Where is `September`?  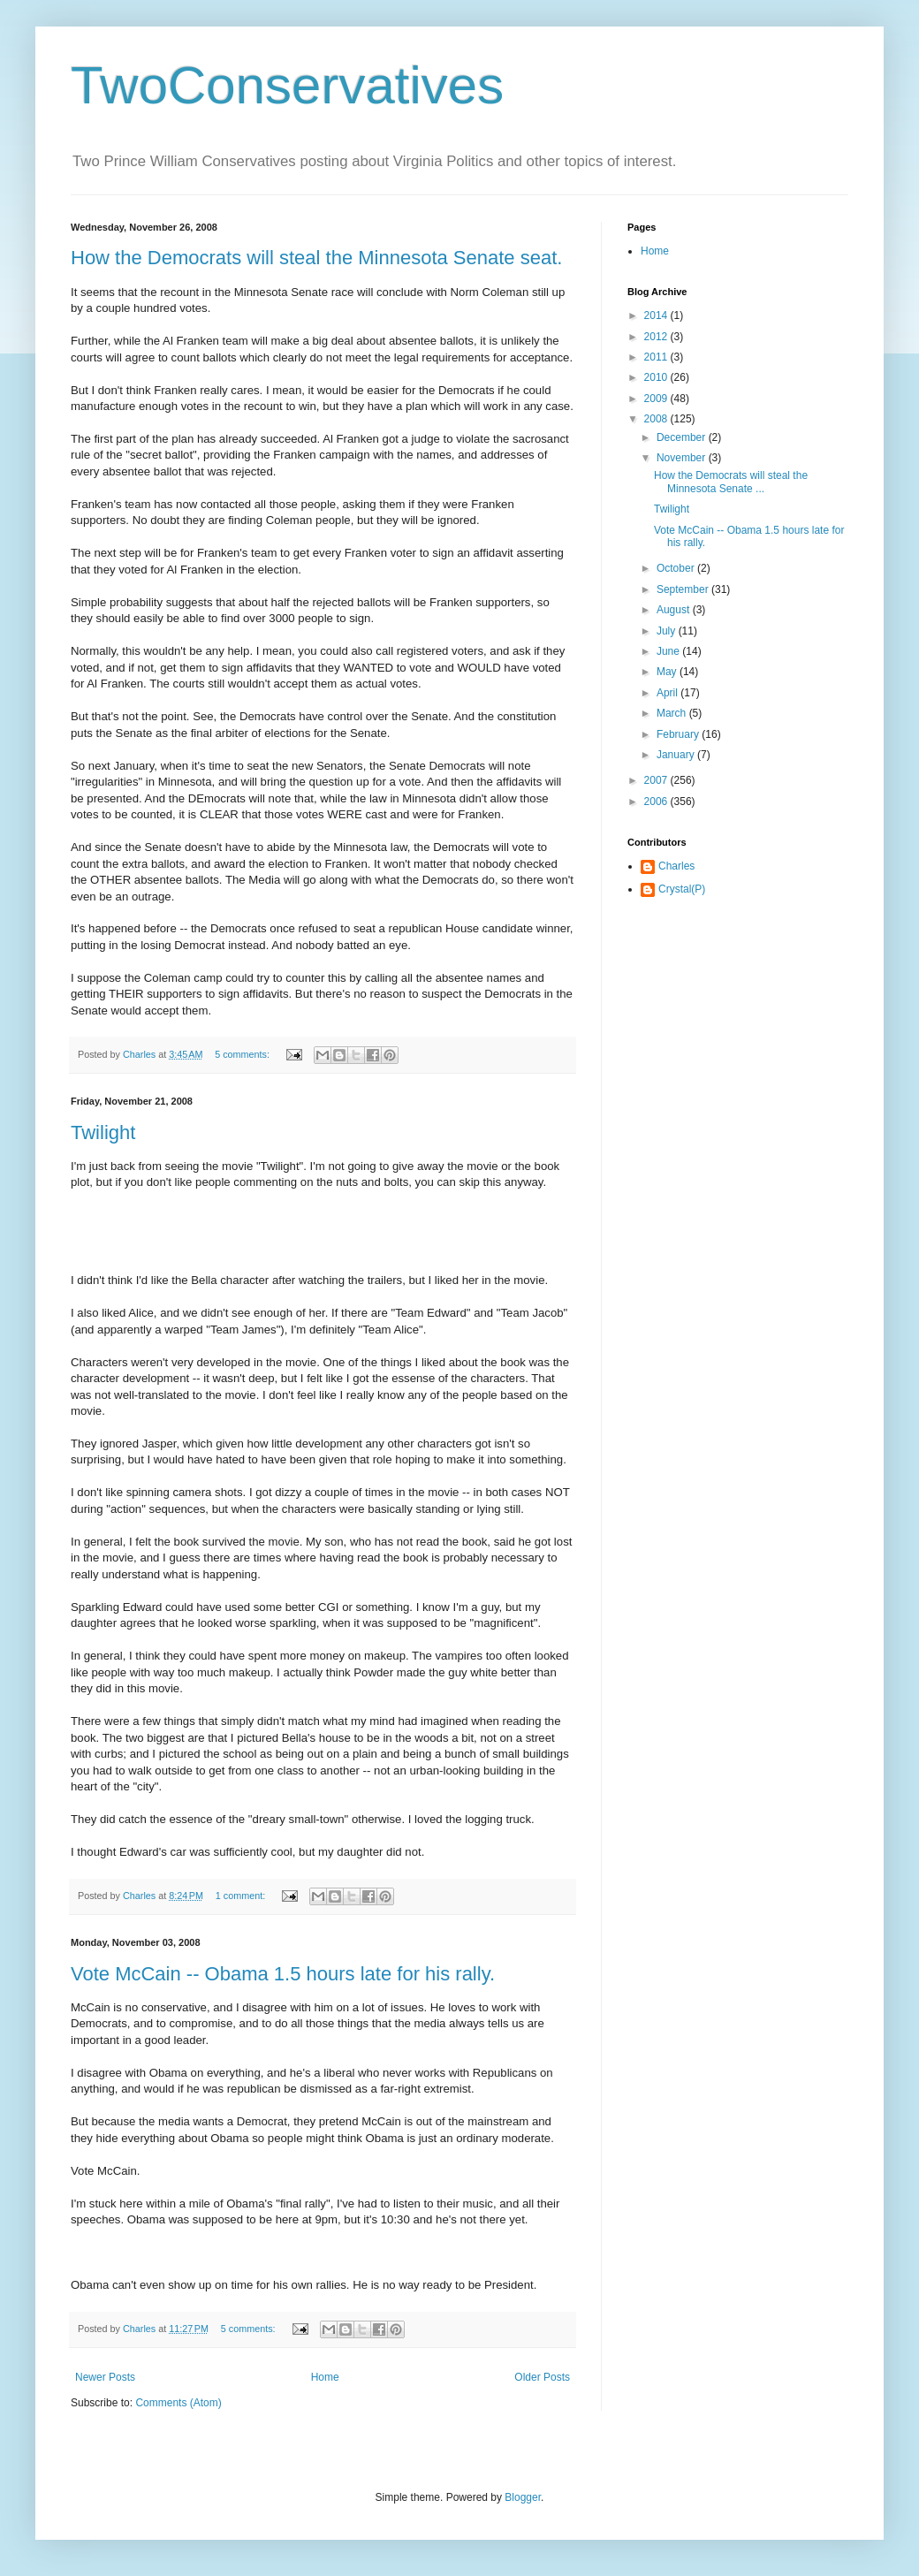
September is located at coordinates (684, 589).